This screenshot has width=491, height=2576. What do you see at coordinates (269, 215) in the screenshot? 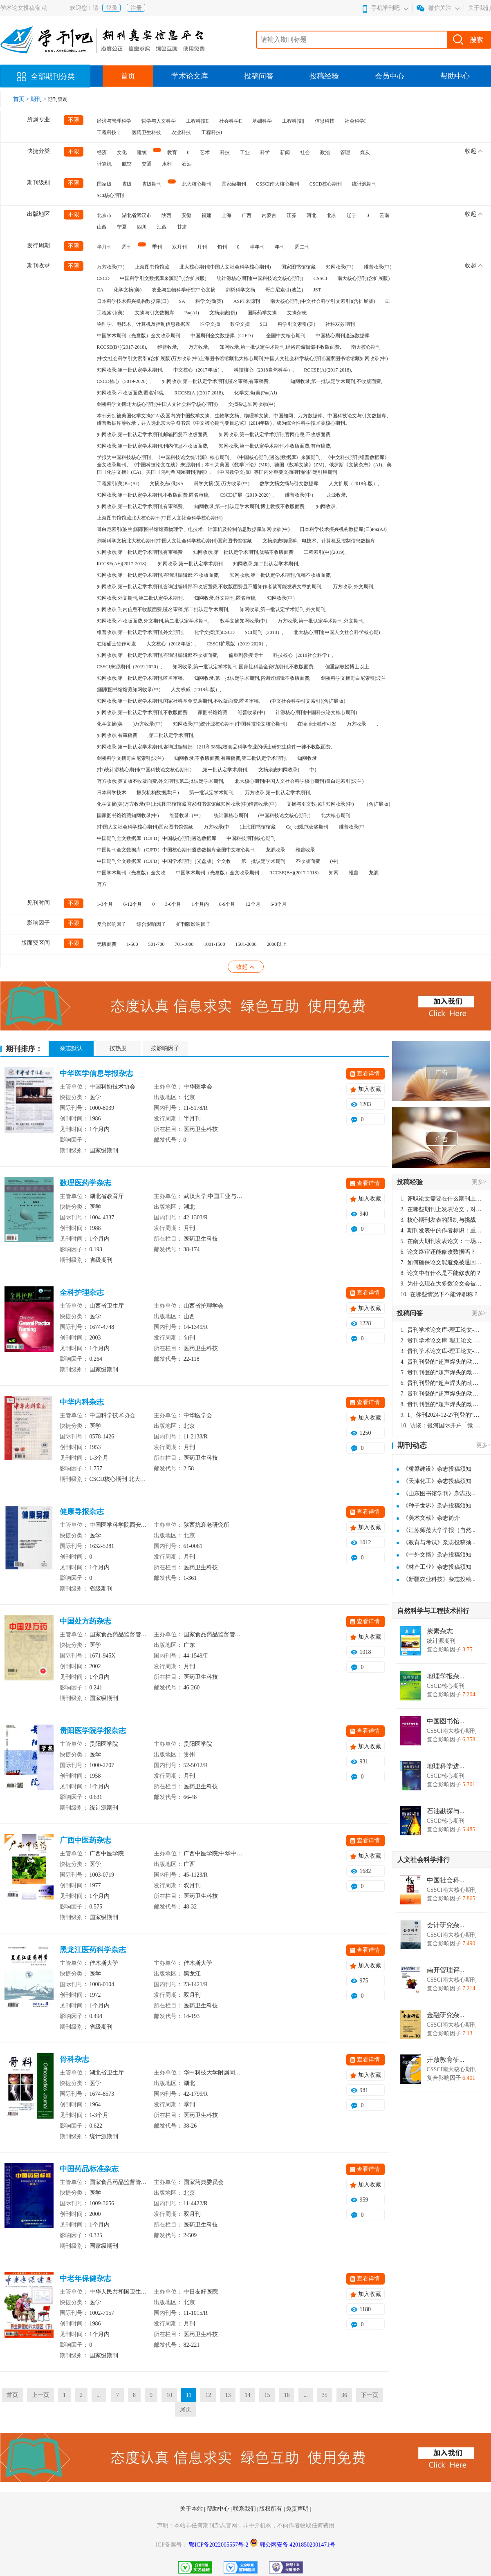
I see `内蒙古` at bounding box center [269, 215].